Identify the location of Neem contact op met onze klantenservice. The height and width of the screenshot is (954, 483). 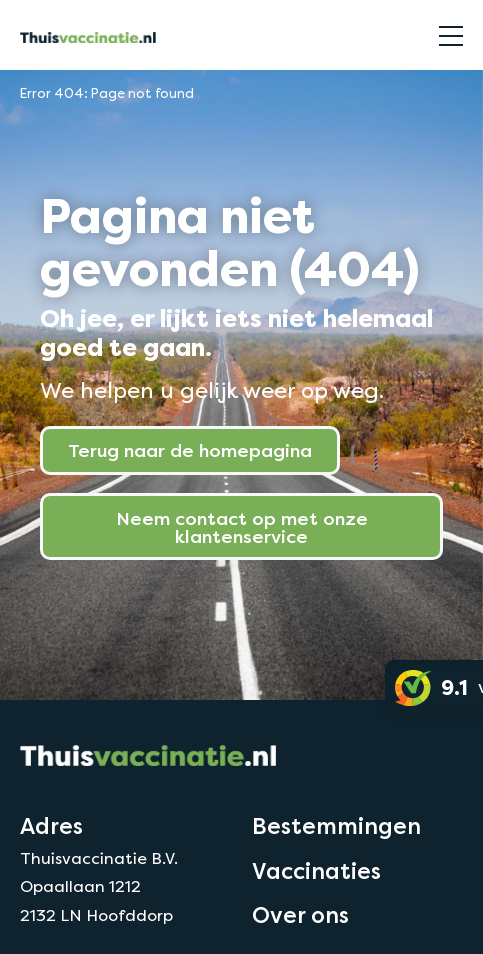
(242, 527).